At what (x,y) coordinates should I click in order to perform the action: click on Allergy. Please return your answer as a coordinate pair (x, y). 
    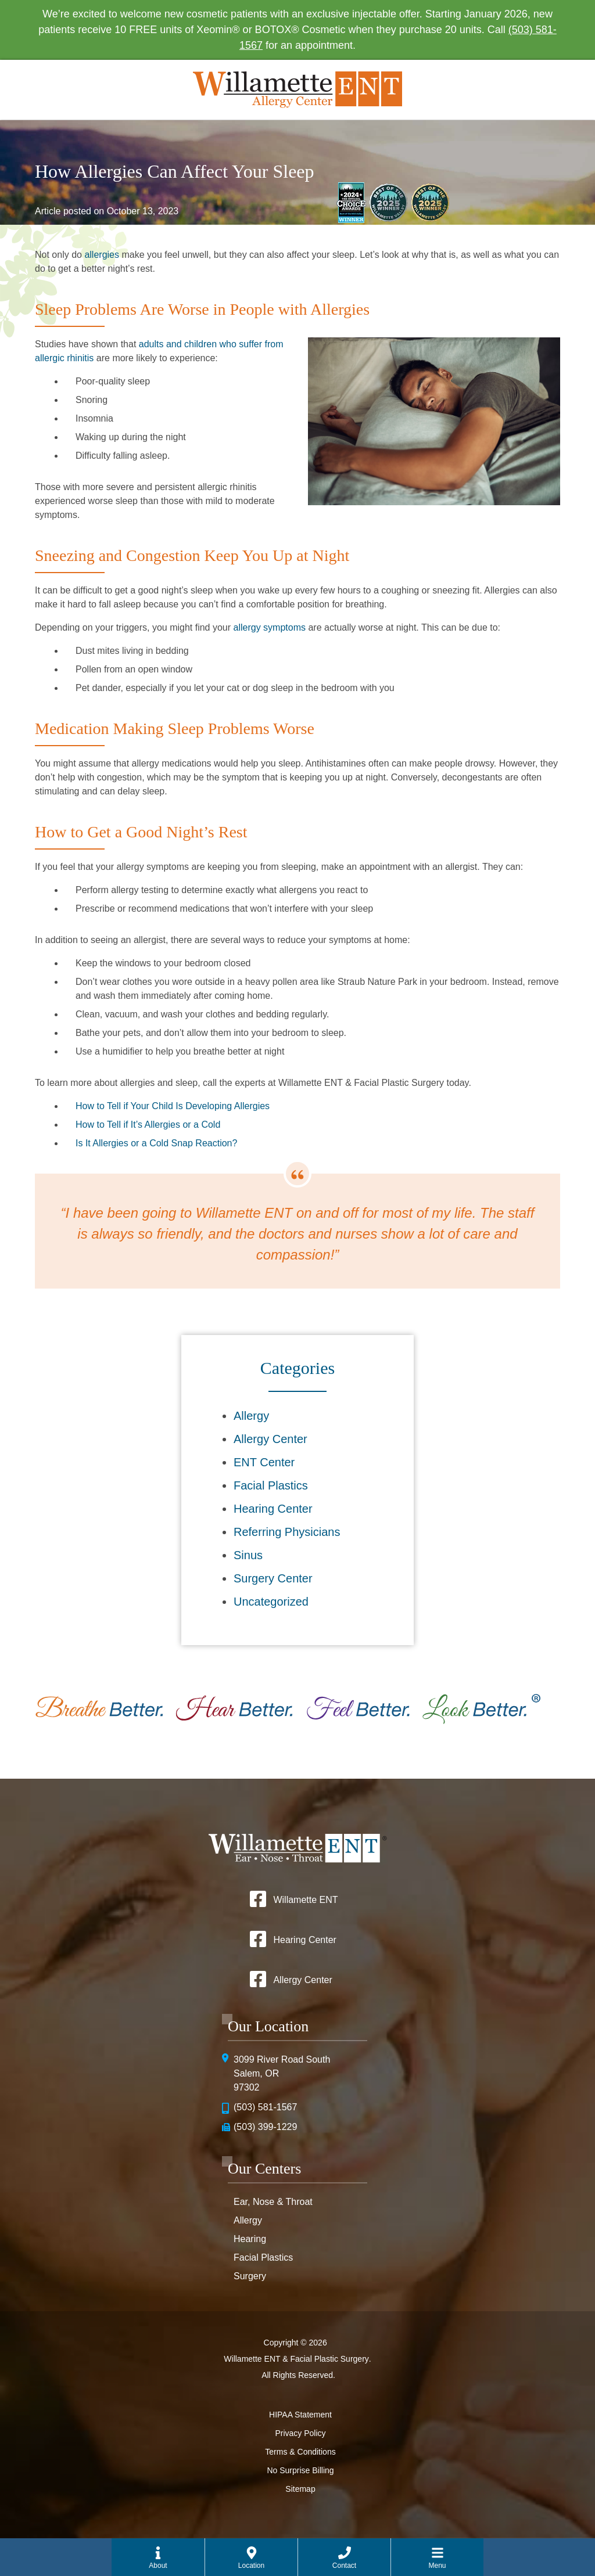
    Looking at the image, I should click on (251, 1415).